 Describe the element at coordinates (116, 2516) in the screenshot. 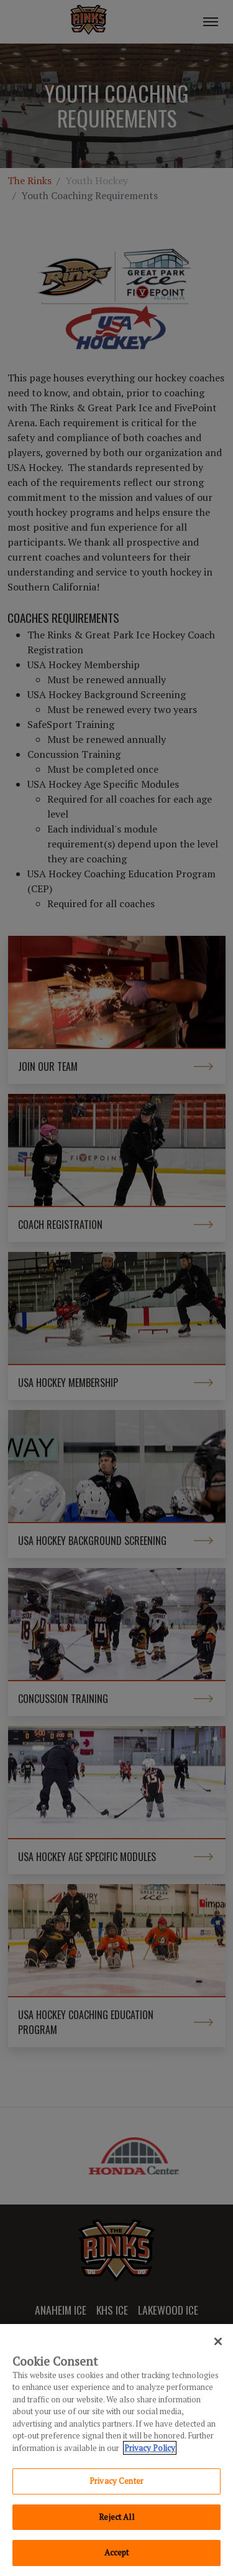

I see `Reject All` at that location.